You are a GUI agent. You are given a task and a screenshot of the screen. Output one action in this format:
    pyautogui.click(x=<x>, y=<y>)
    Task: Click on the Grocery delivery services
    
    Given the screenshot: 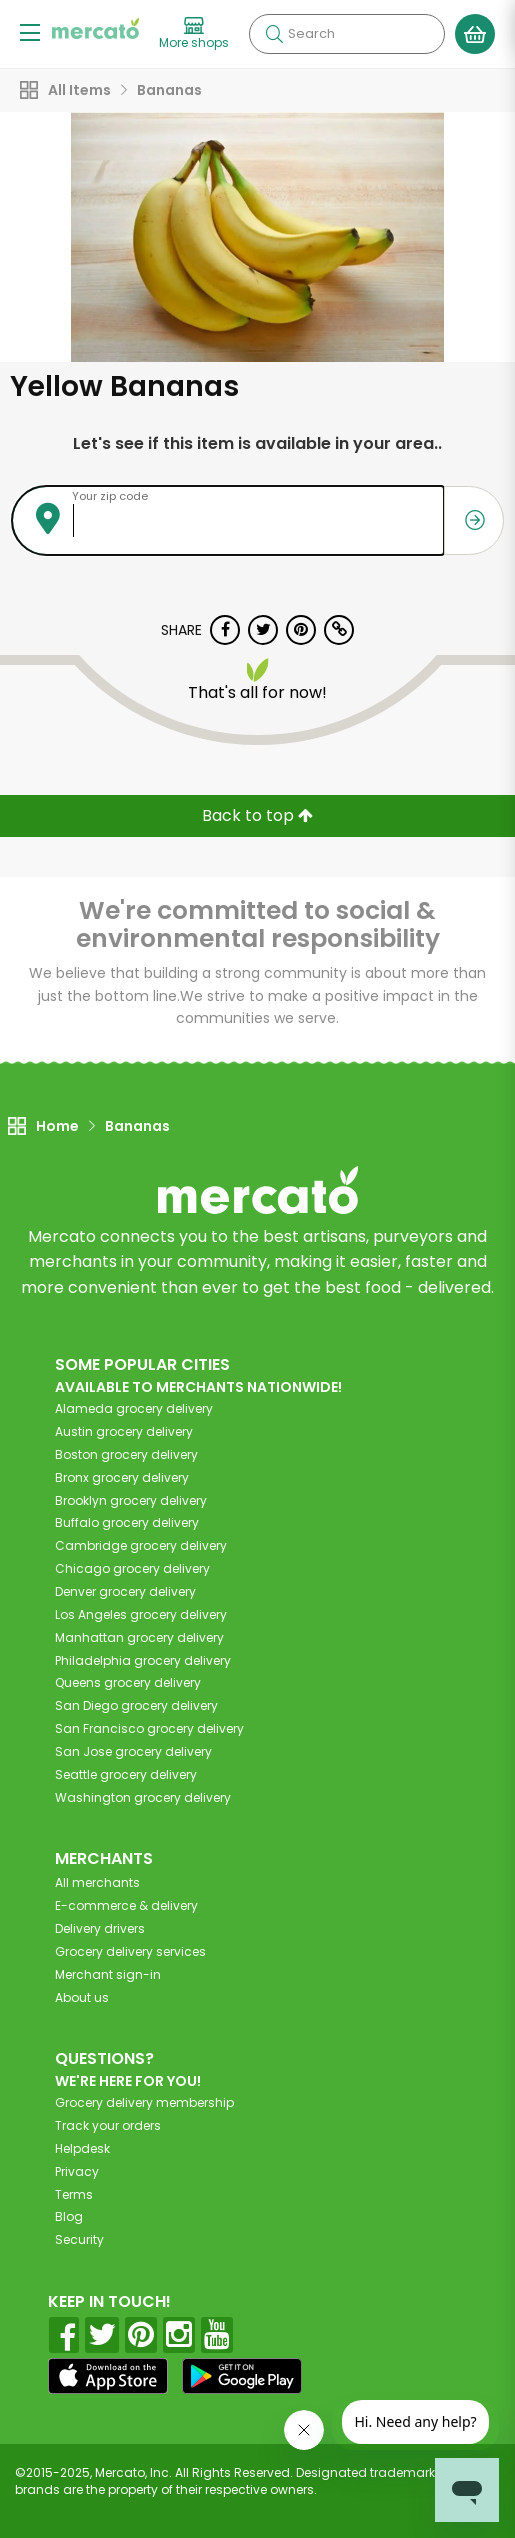 What is the action you would take?
    pyautogui.click(x=130, y=1951)
    